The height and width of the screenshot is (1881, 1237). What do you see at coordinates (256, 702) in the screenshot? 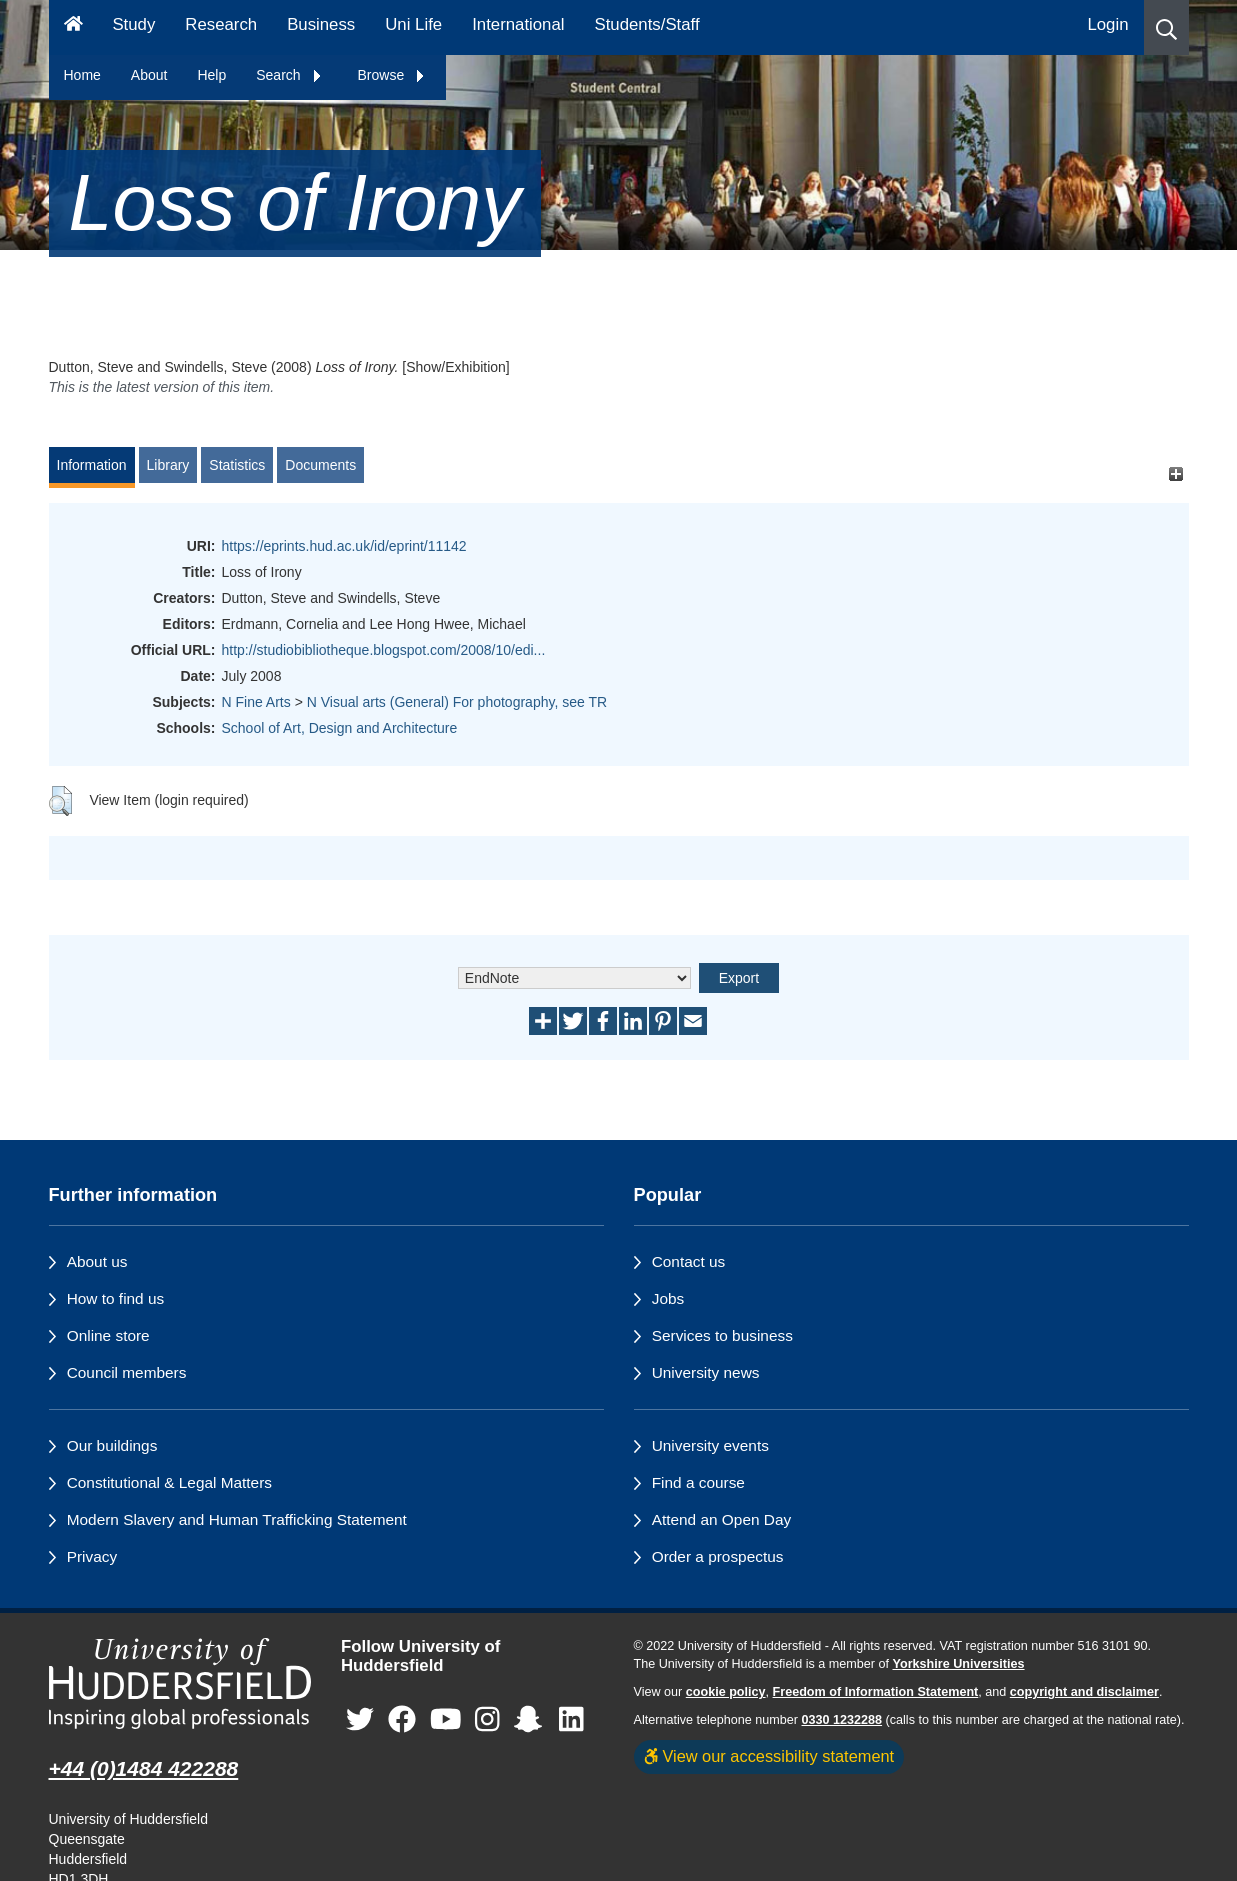
I see `N Fine Arts` at bounding box center [256, 702].